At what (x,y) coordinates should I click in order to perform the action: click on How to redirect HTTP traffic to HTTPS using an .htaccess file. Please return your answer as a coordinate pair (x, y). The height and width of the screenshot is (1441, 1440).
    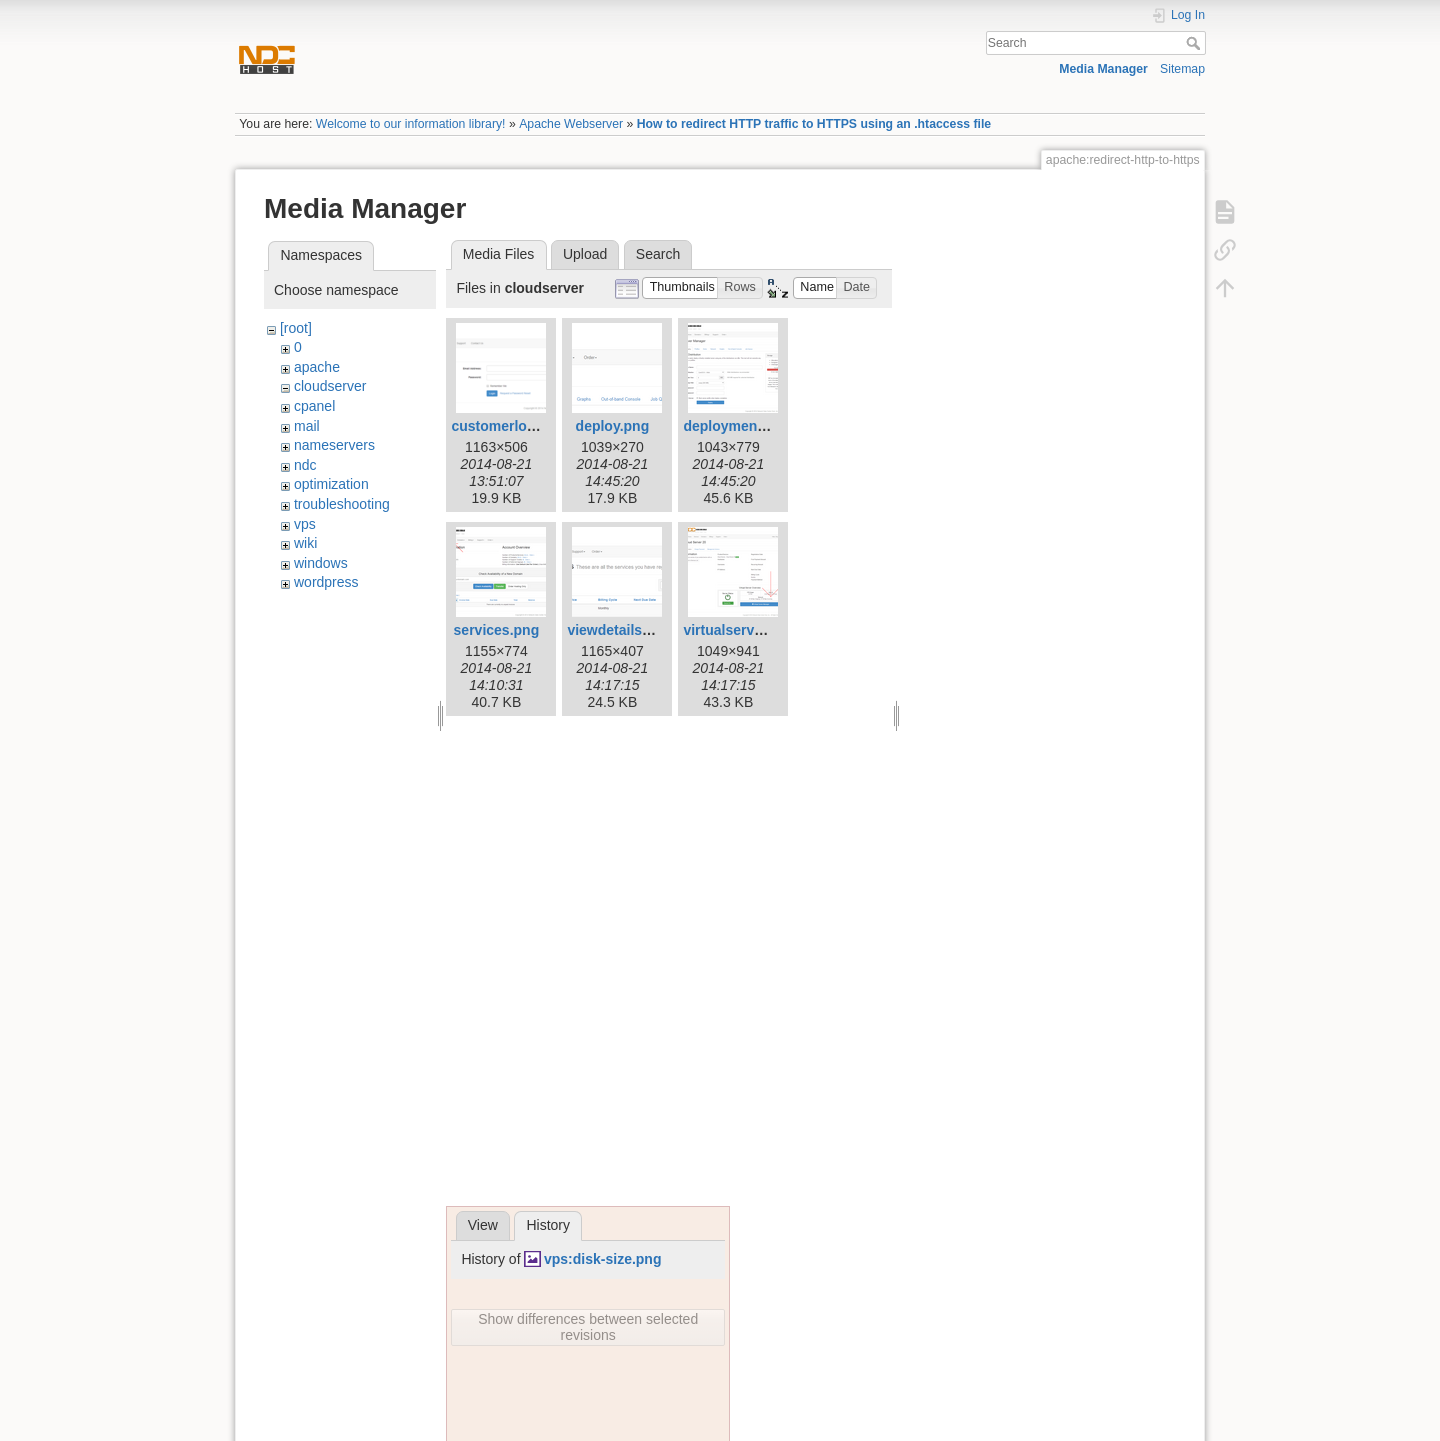
    Looking at the image, I should click on (814, 124).